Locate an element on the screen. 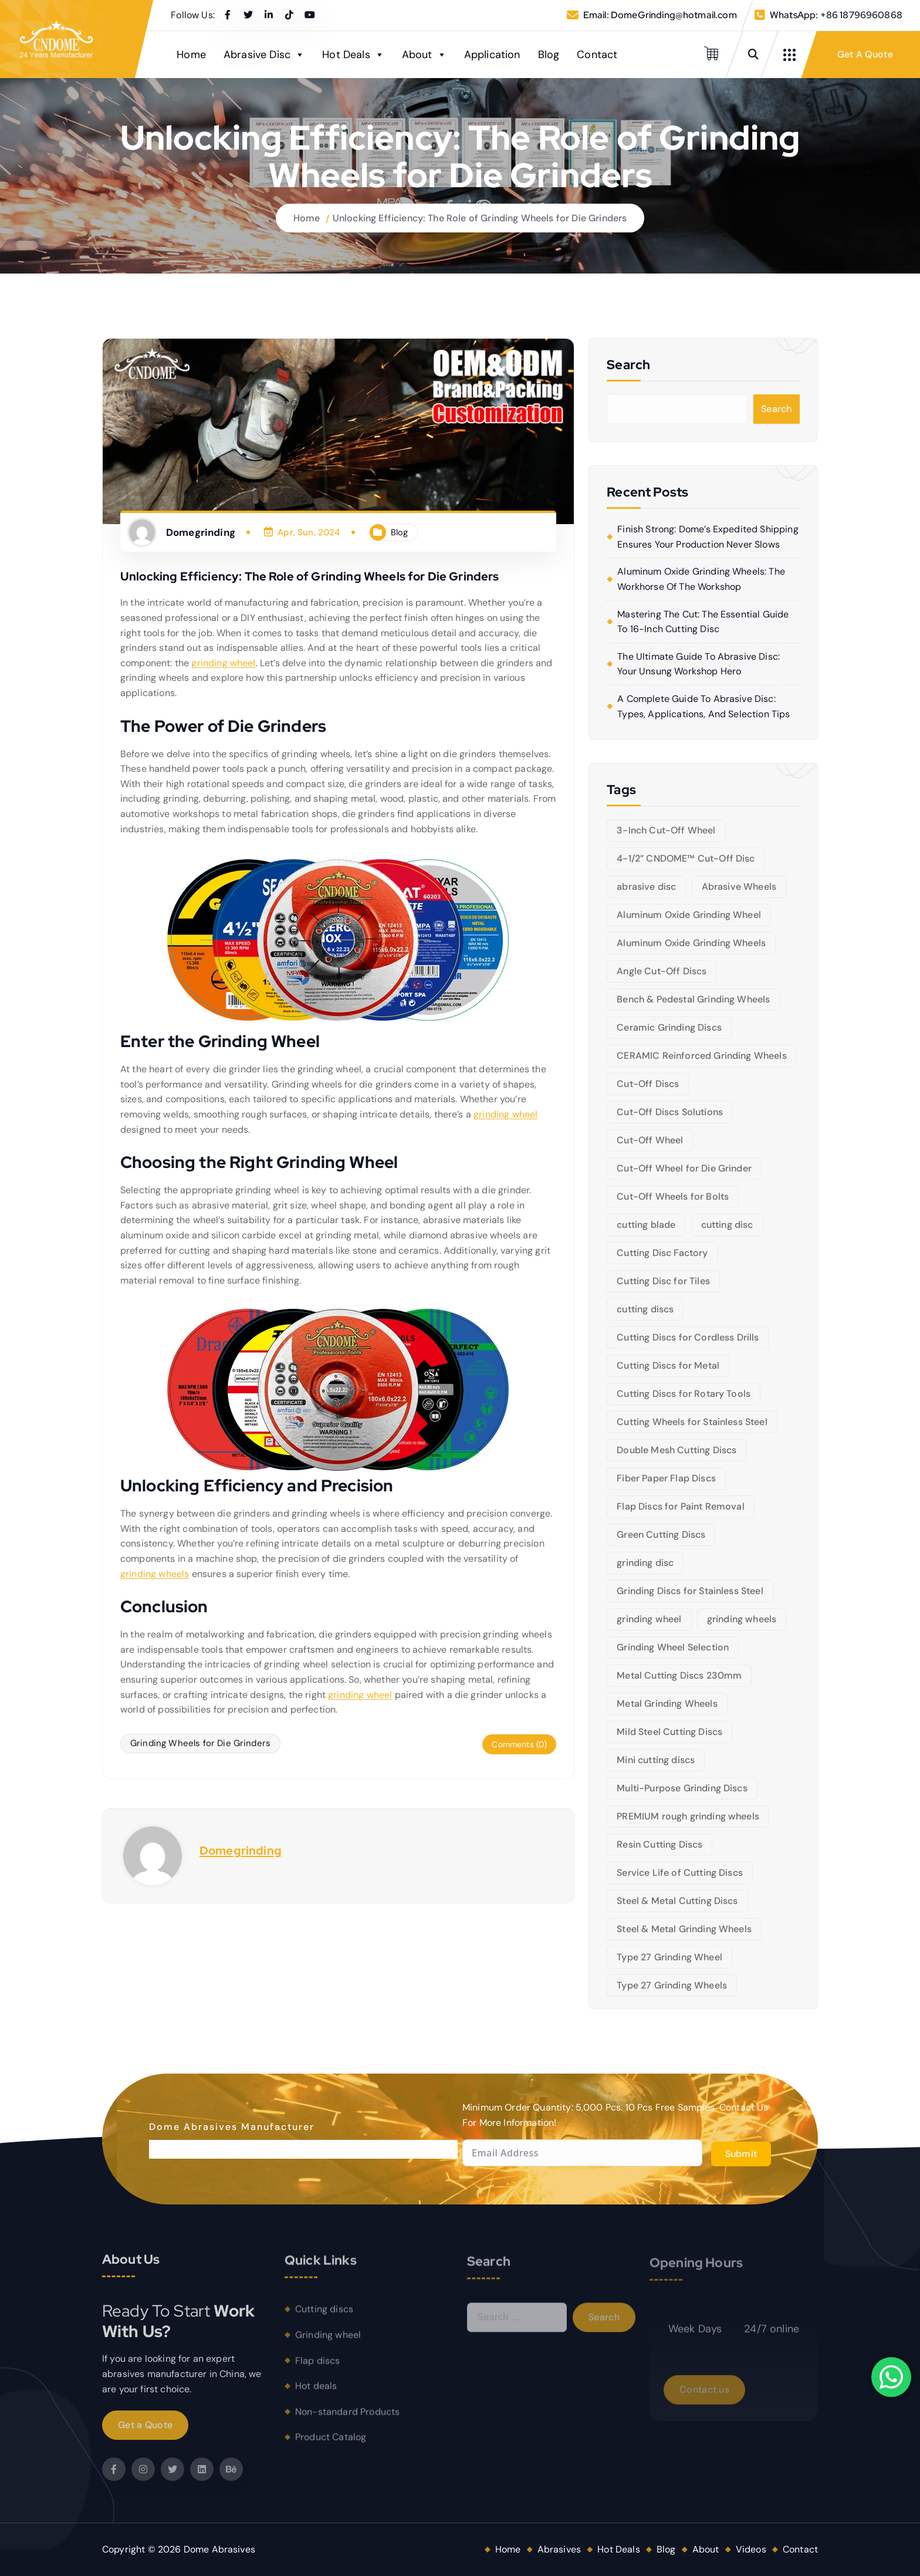  About is located at coordinates (424, 54).